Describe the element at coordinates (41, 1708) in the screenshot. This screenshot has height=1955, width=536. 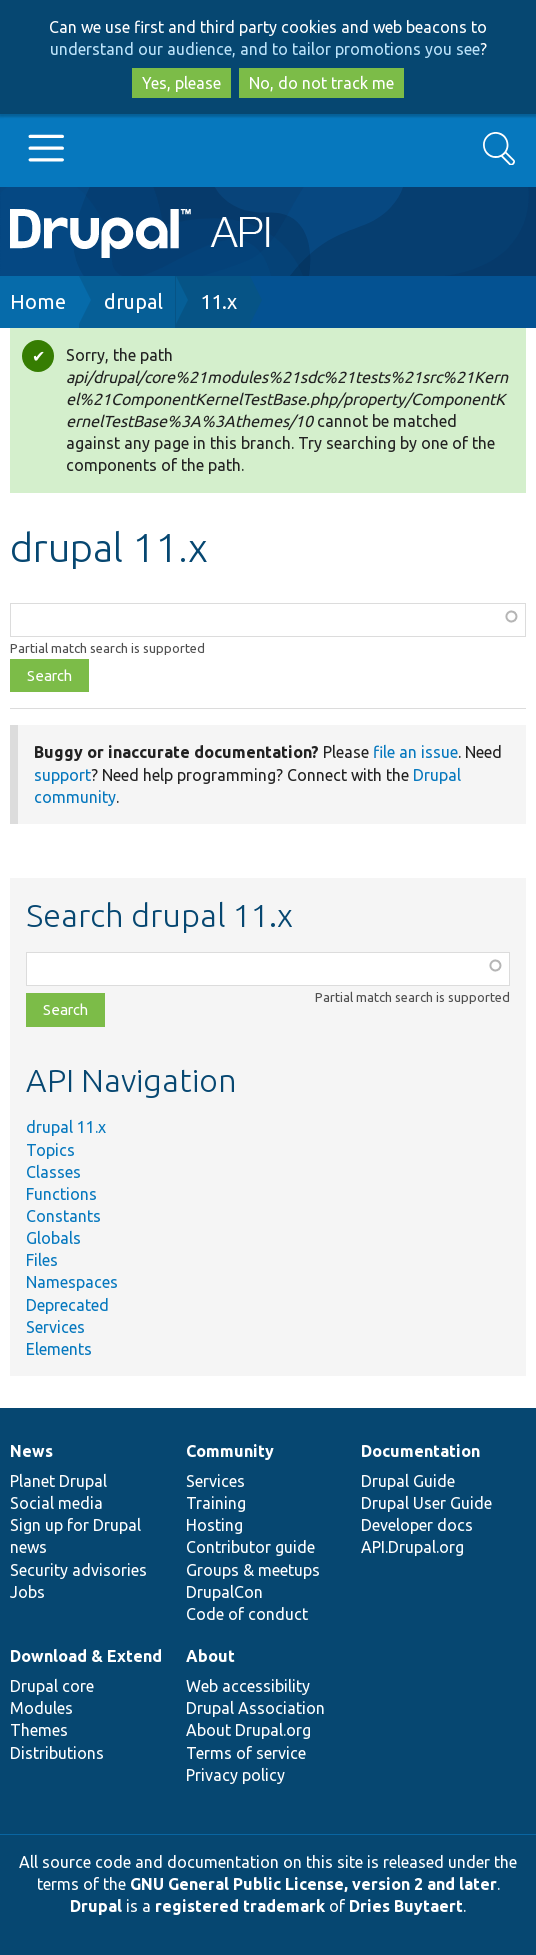
I see `Modules` at that location.